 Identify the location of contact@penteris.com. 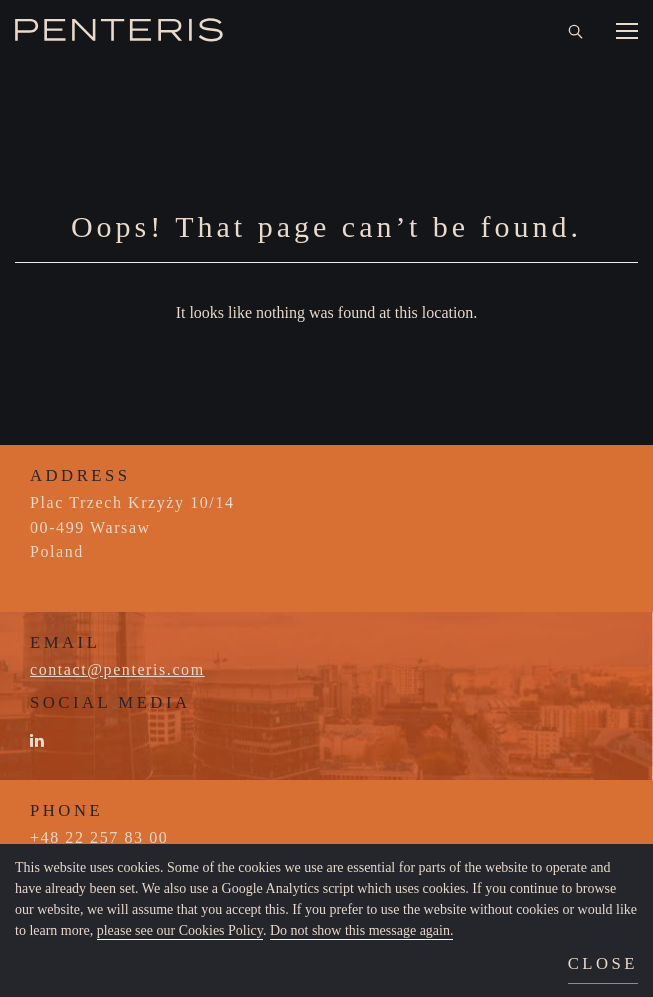
(117, 669).